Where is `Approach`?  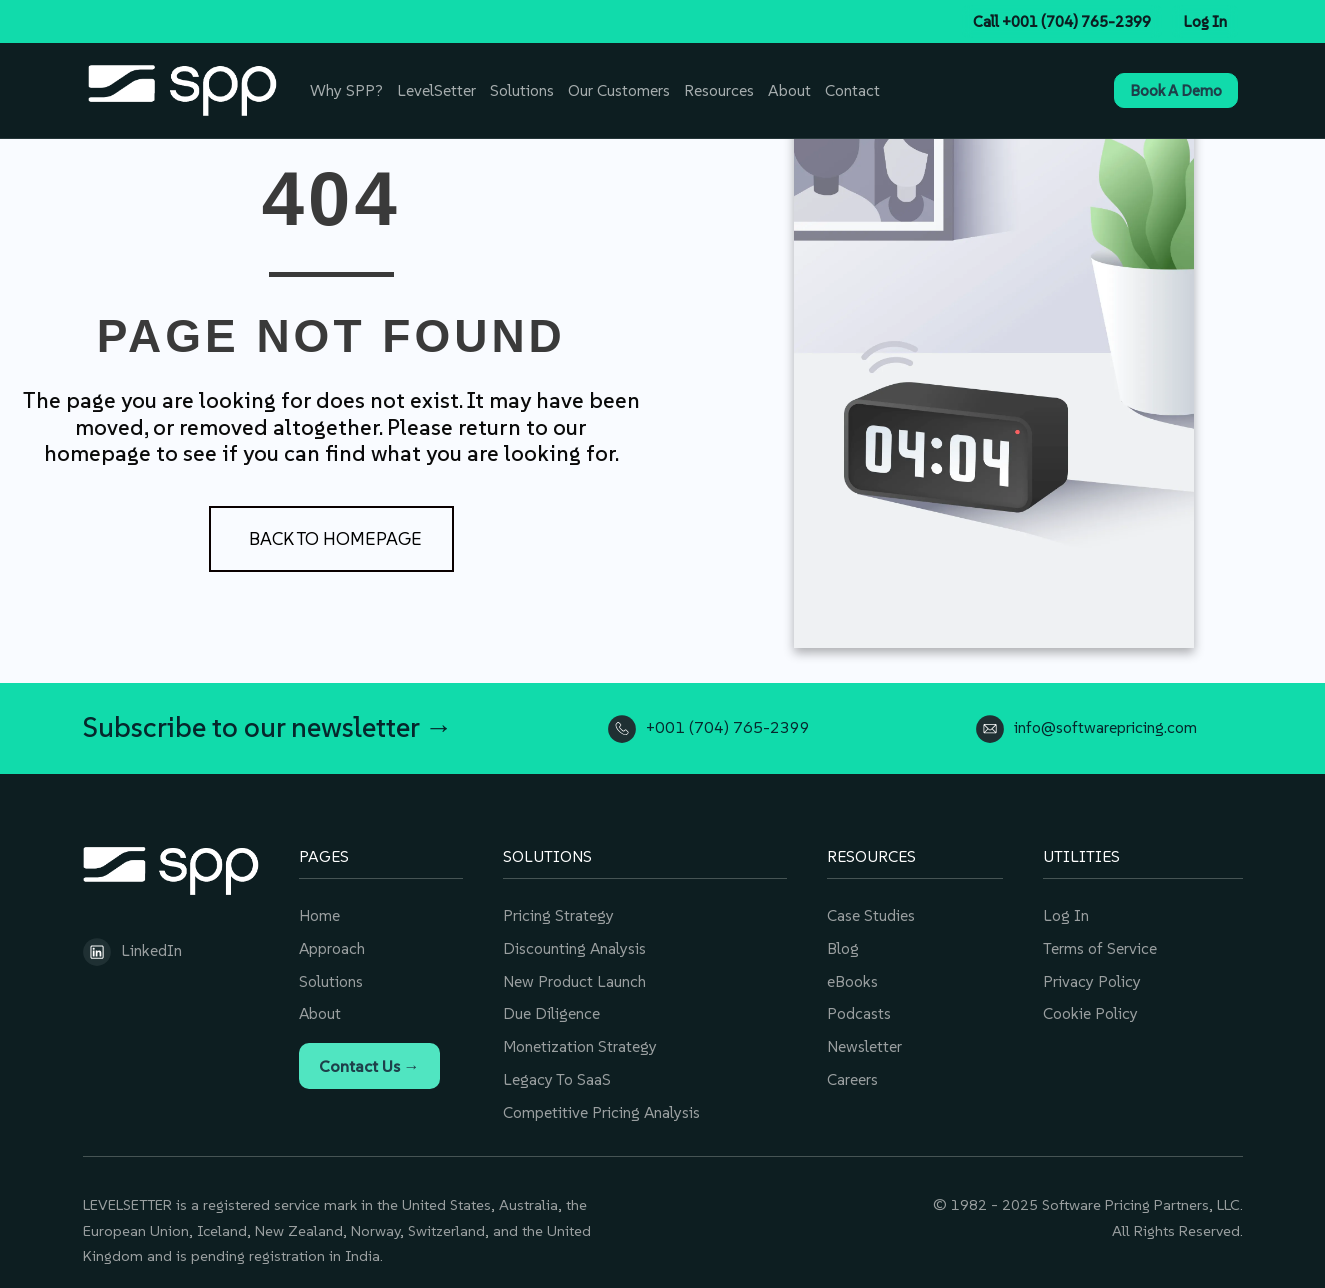
Approach is located at coordinates (332, 945).